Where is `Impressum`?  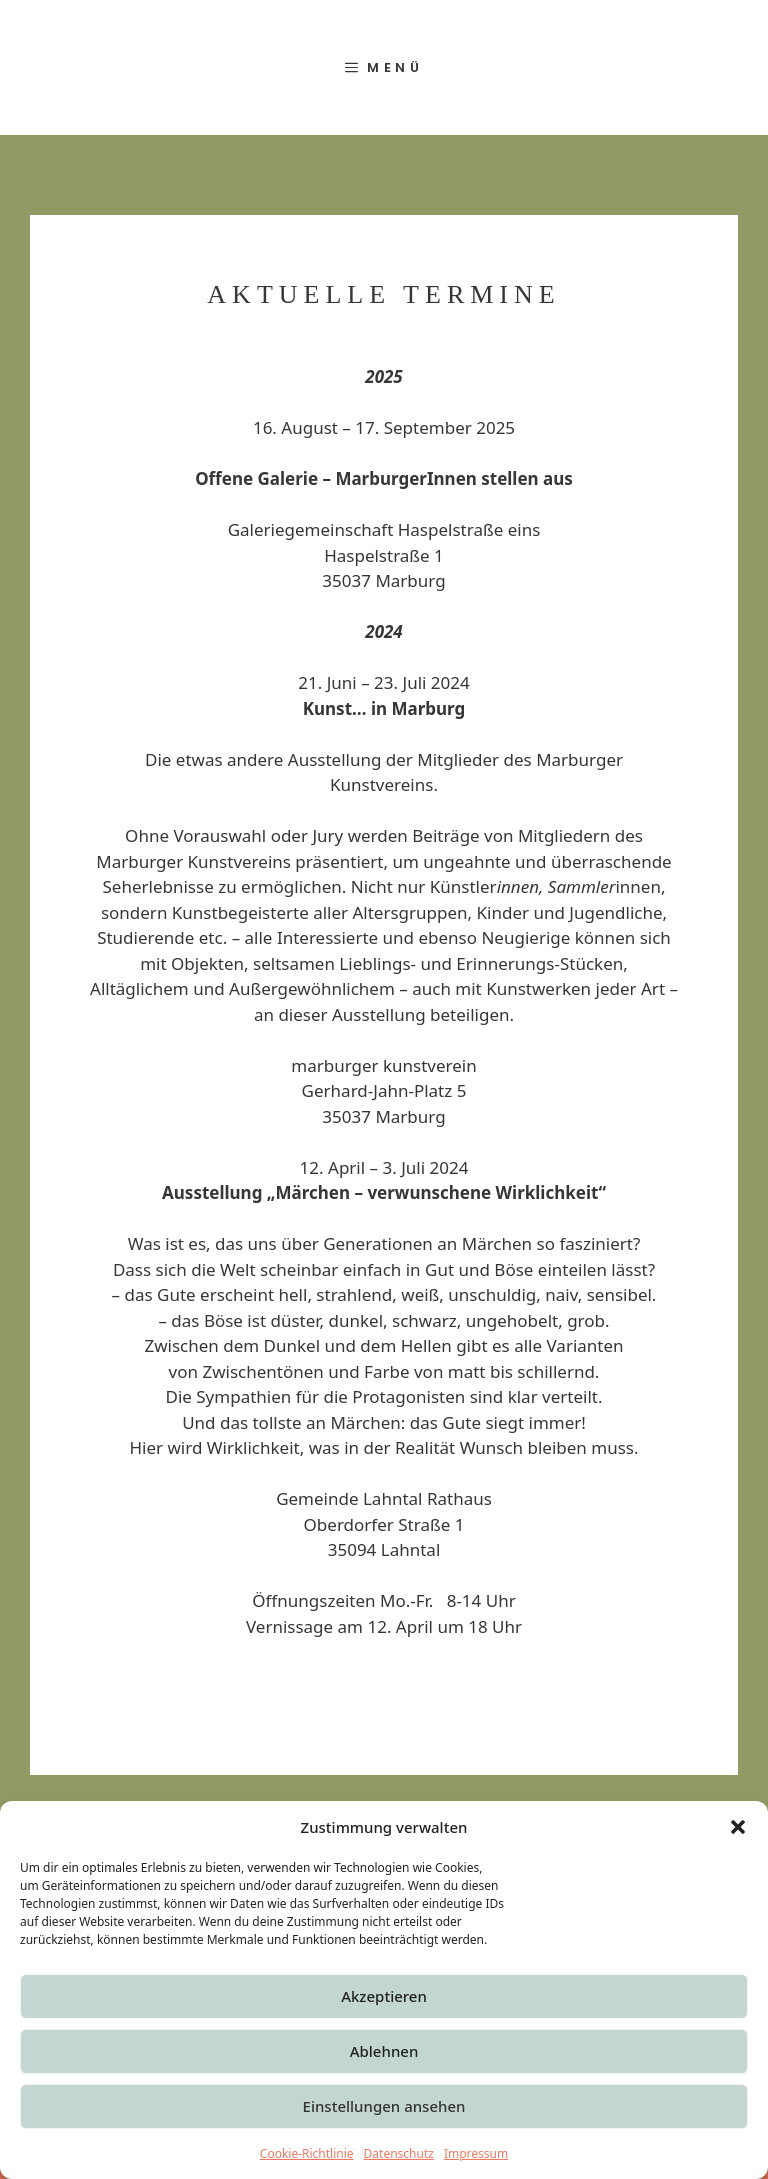
Impressum is located at coordinates (476, 2153).